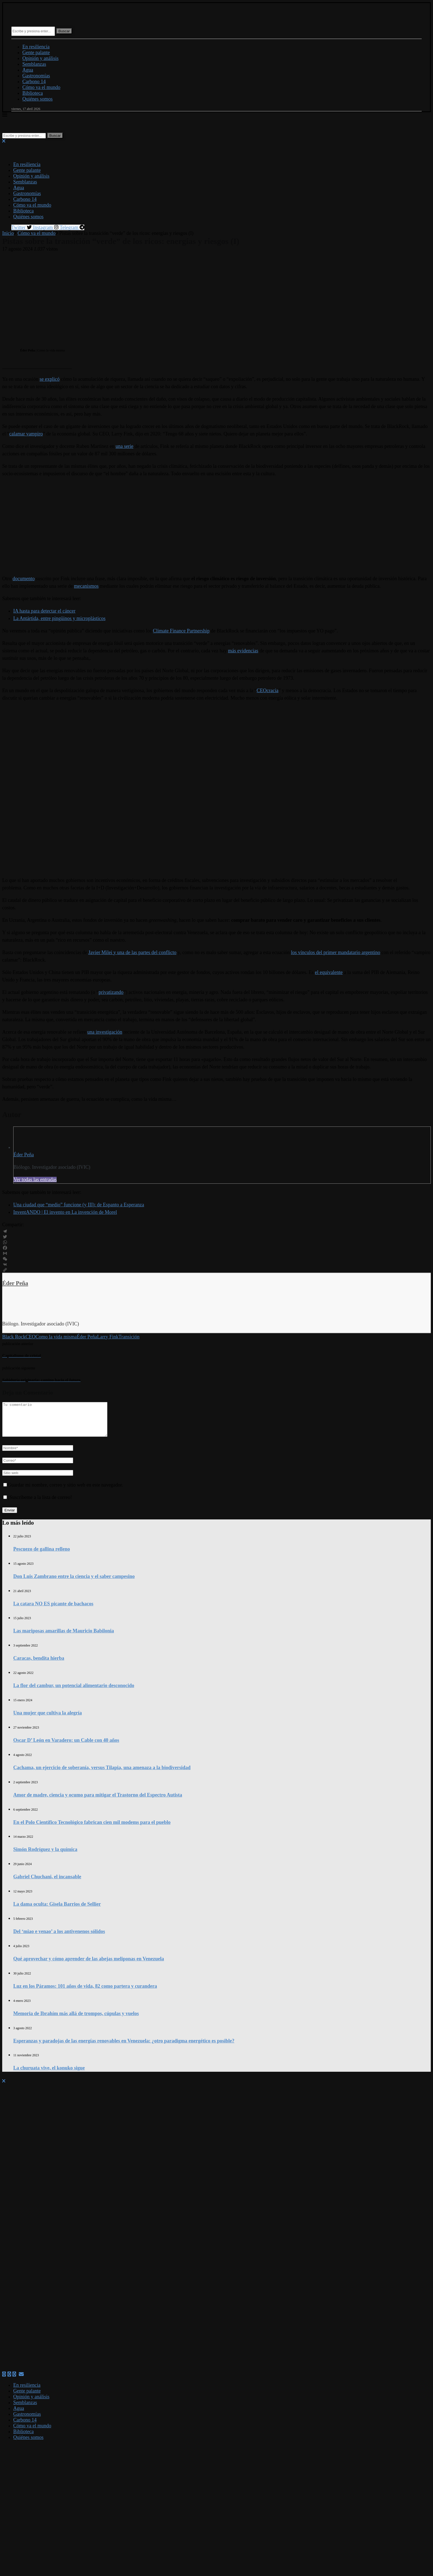  Describe the element at coordinates (59, 618) in the screenshot. I see `La Antártida, entre pingüinos y microplásticos` at that location.